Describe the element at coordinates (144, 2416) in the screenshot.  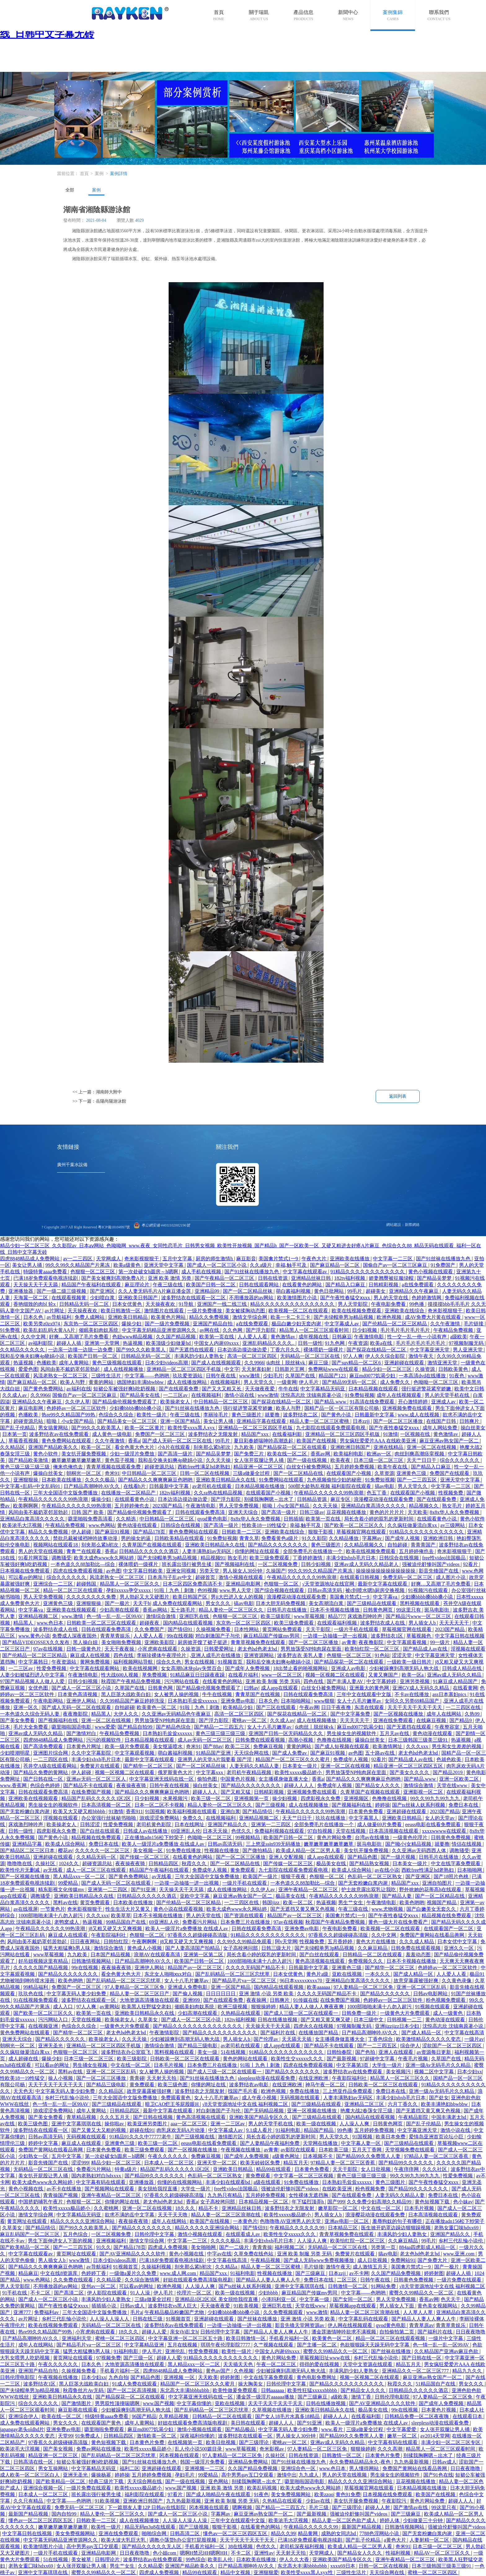
I see `96国产精品` at that location.